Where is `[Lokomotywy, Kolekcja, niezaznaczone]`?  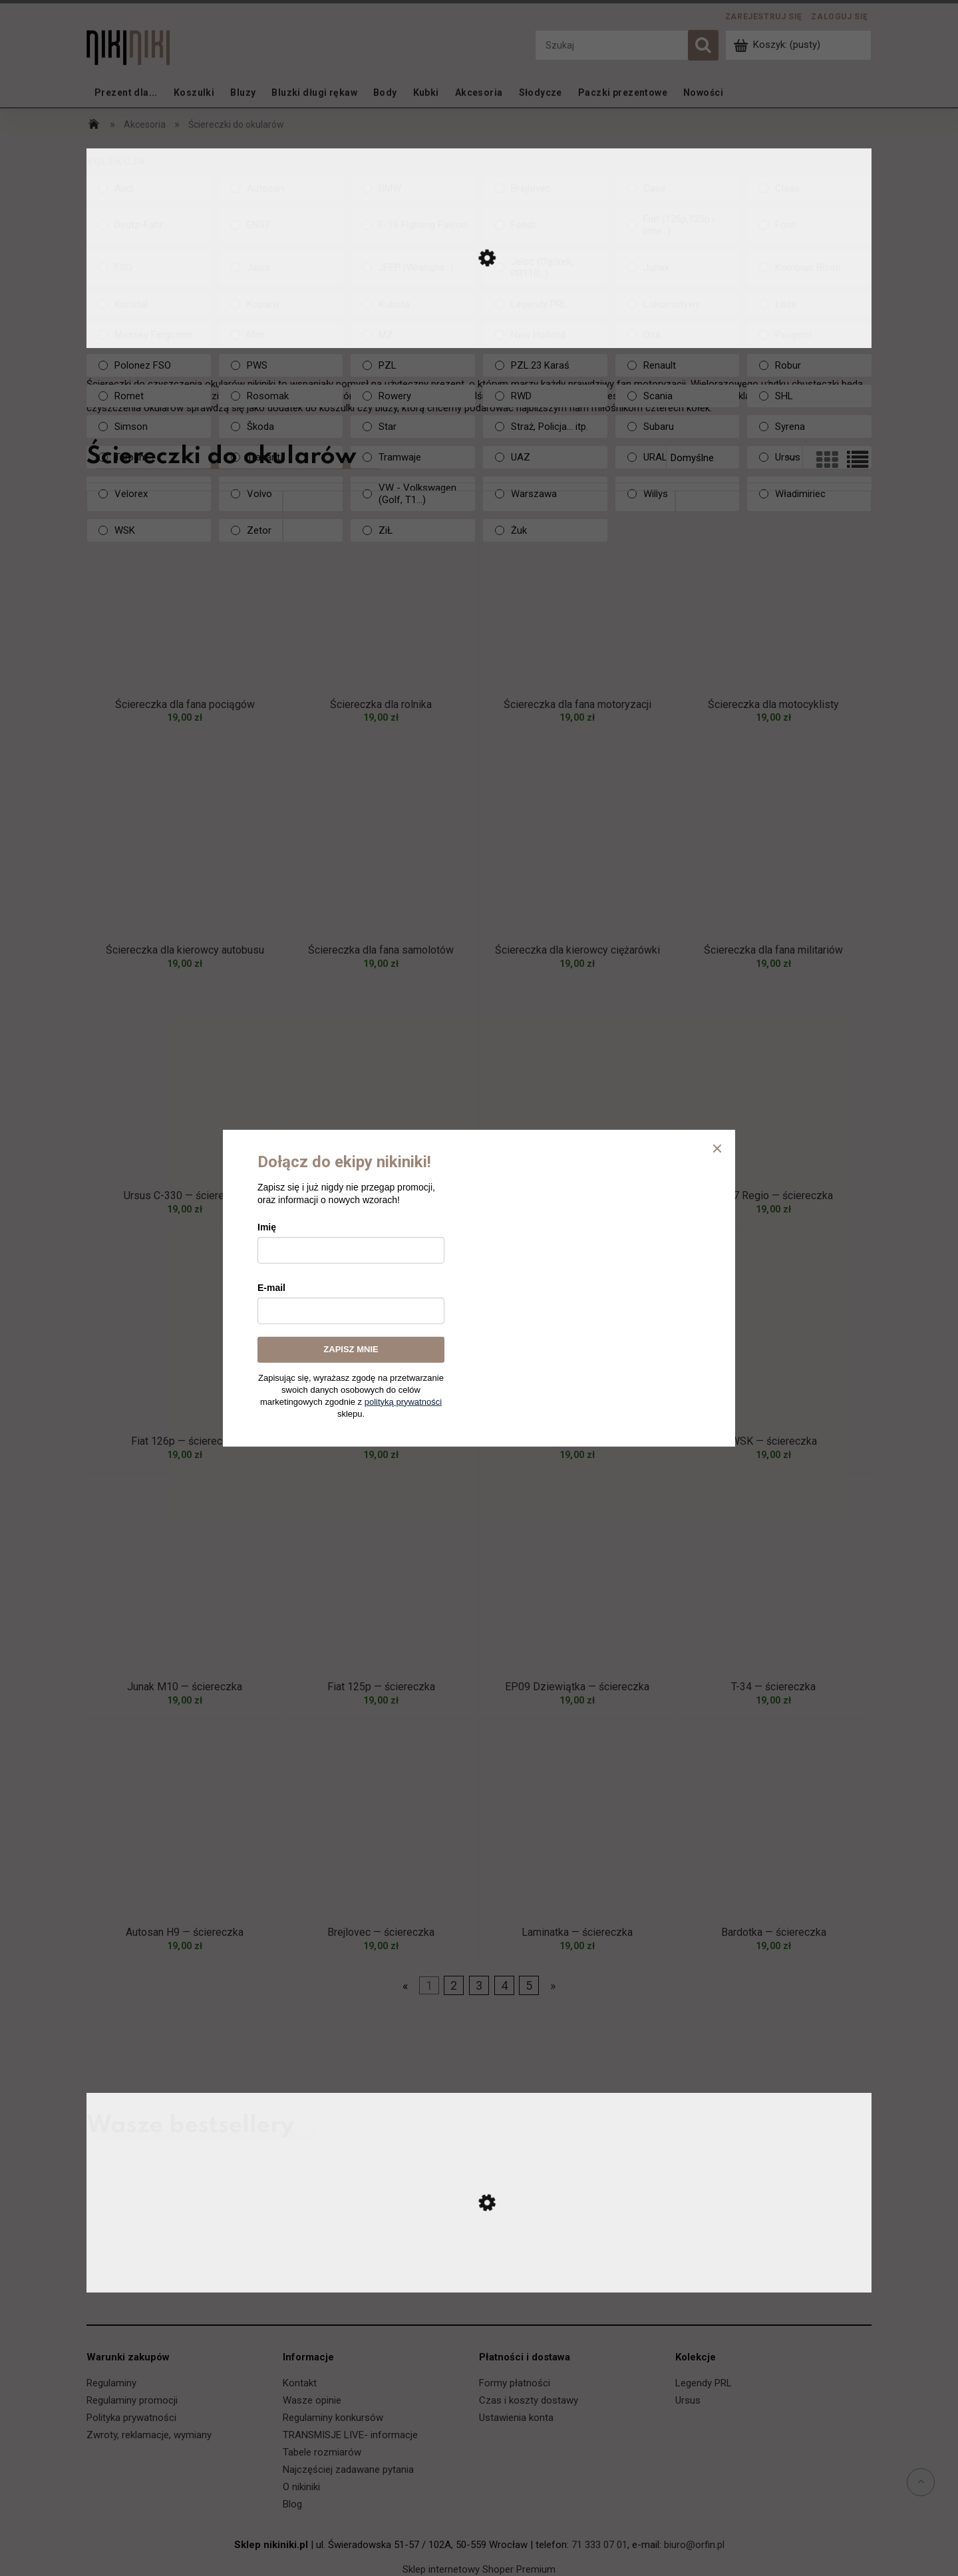 [Lokomotywy, Kolekcja, niezaznaczone] is located at coordinates (677, 304).